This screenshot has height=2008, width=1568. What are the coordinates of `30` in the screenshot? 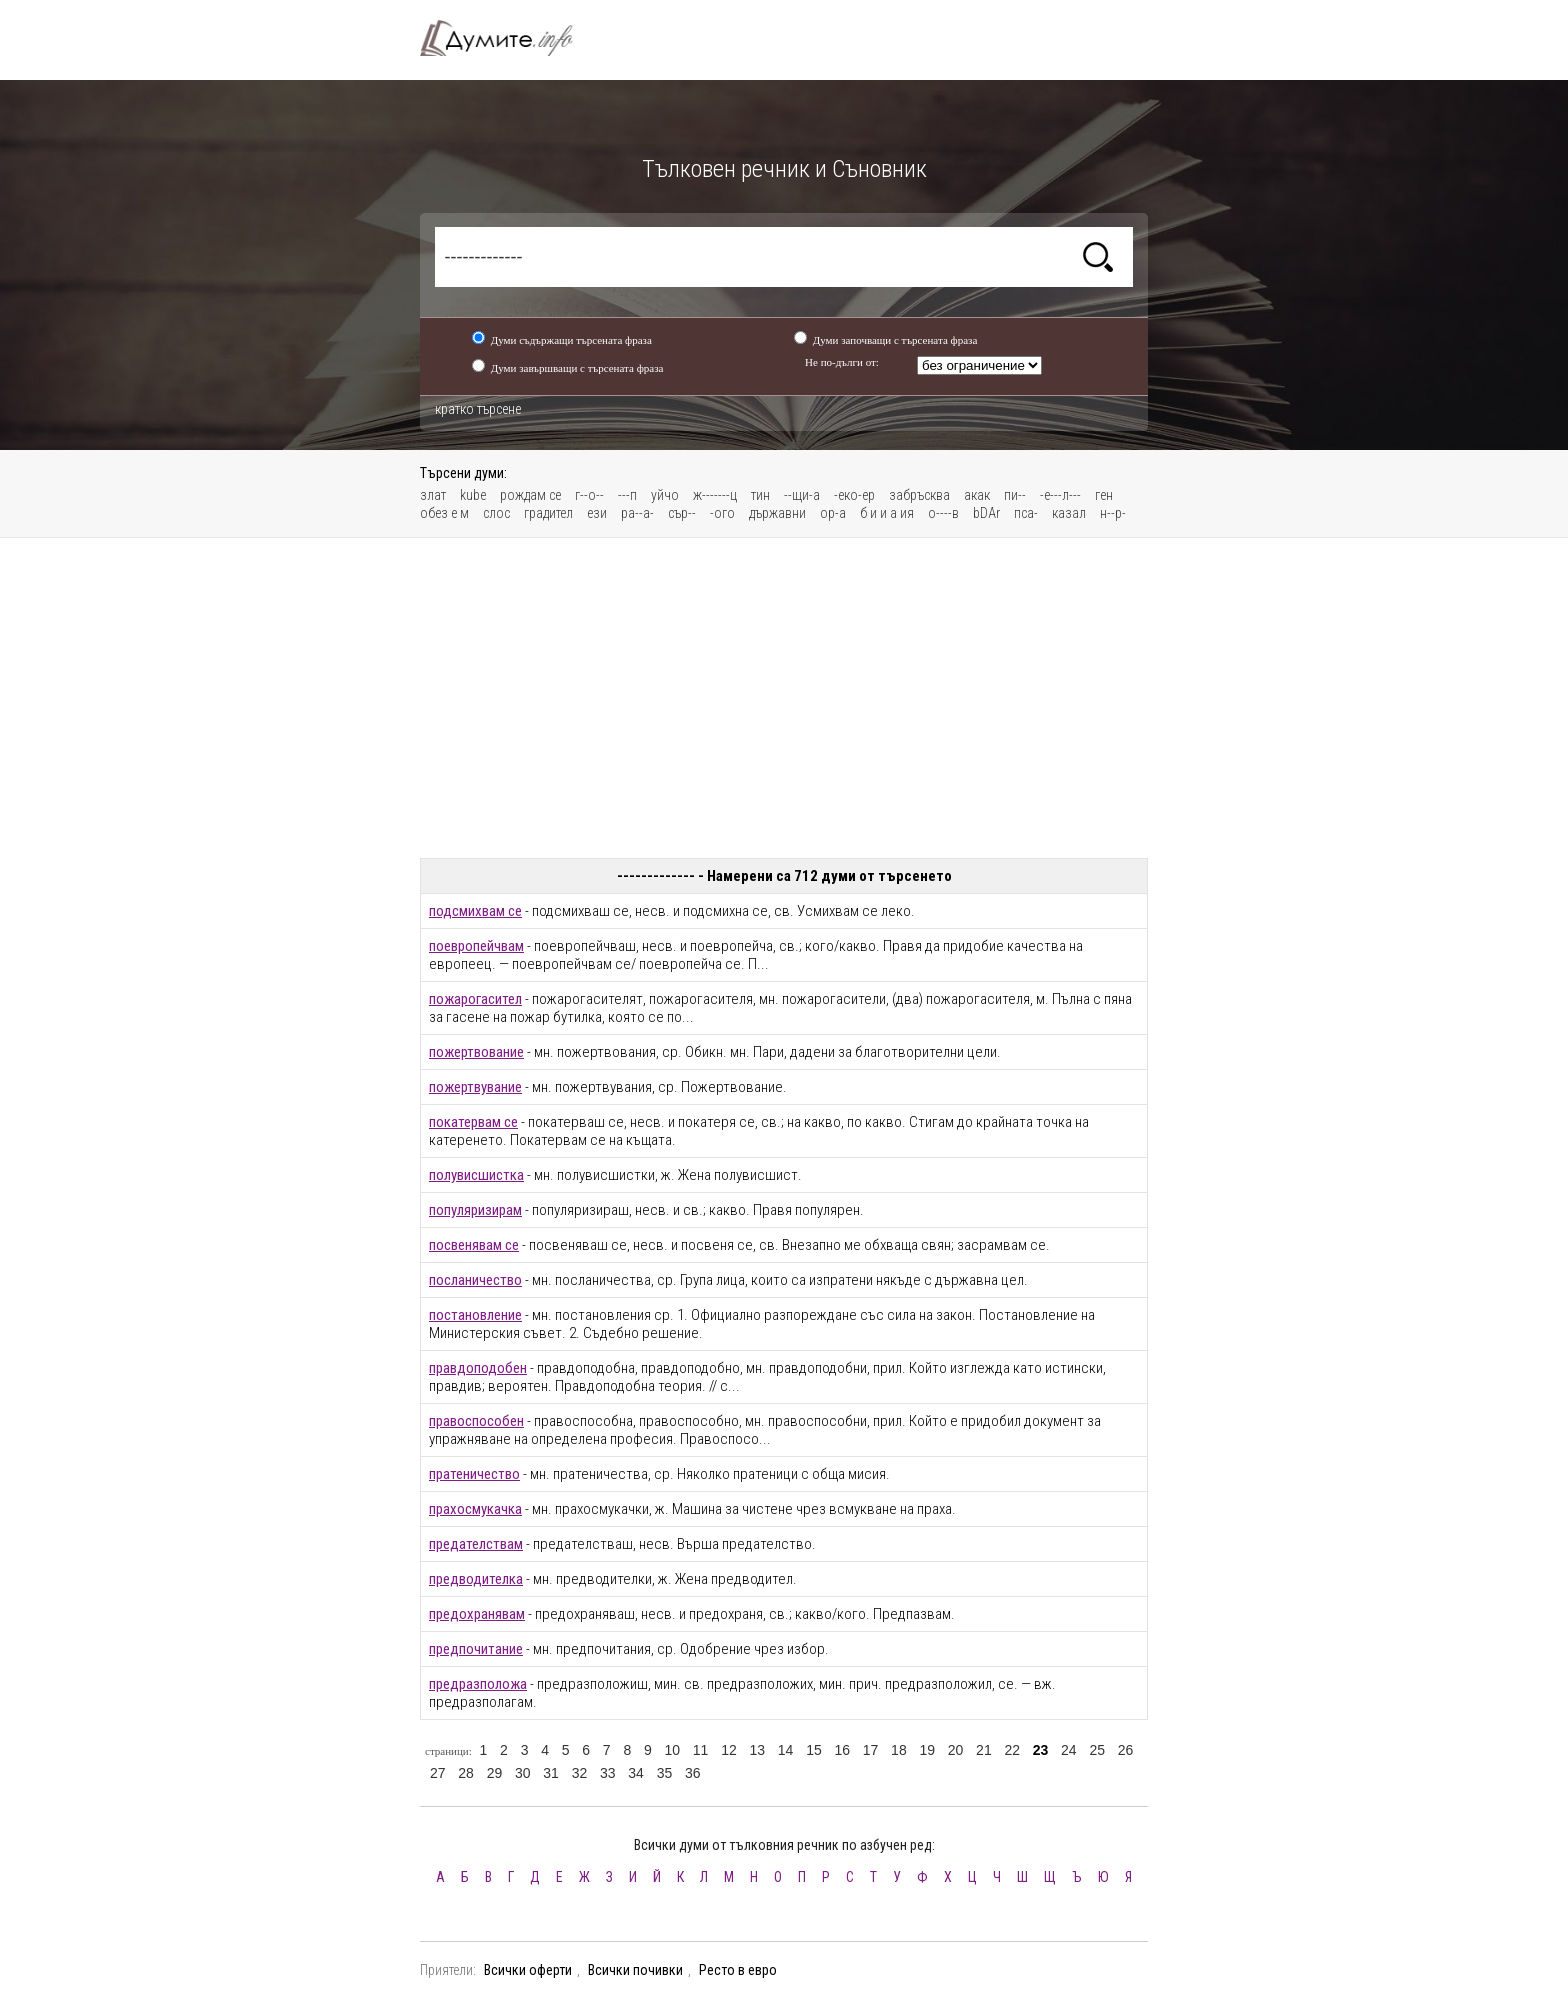 It's located at (523, 1773).